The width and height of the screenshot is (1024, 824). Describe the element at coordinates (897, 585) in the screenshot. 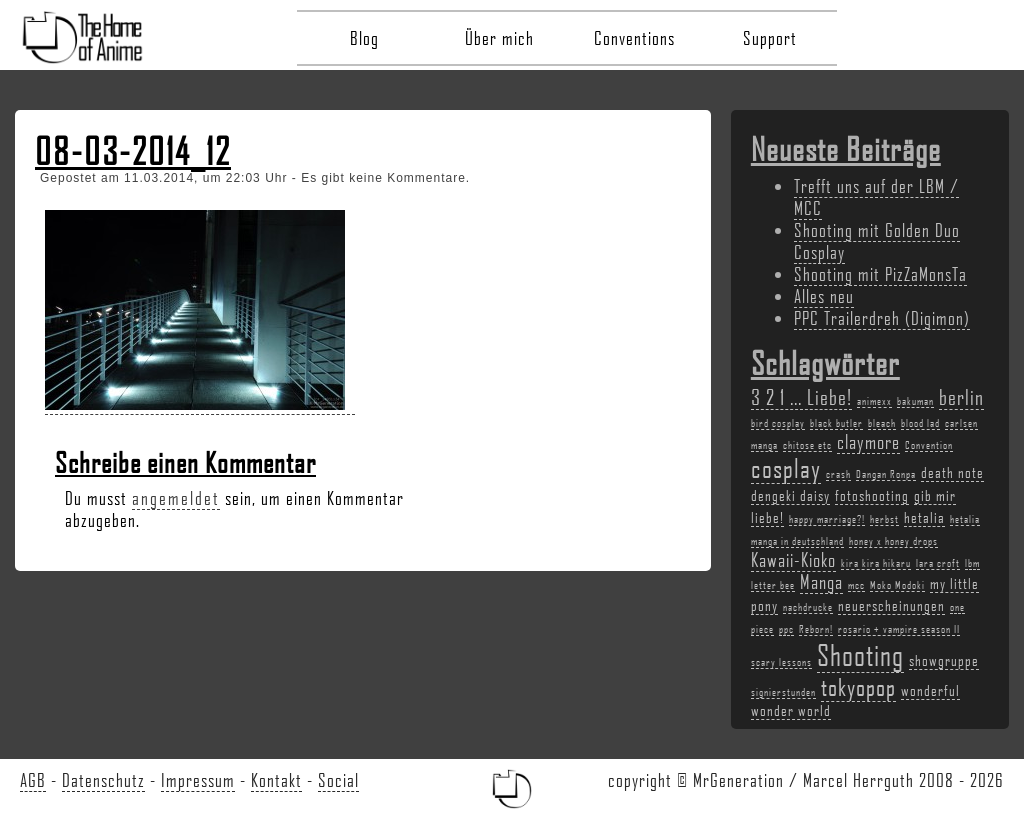

I see `Moko Modoki [Moko Modoki (2 Einträge)]` at that location.